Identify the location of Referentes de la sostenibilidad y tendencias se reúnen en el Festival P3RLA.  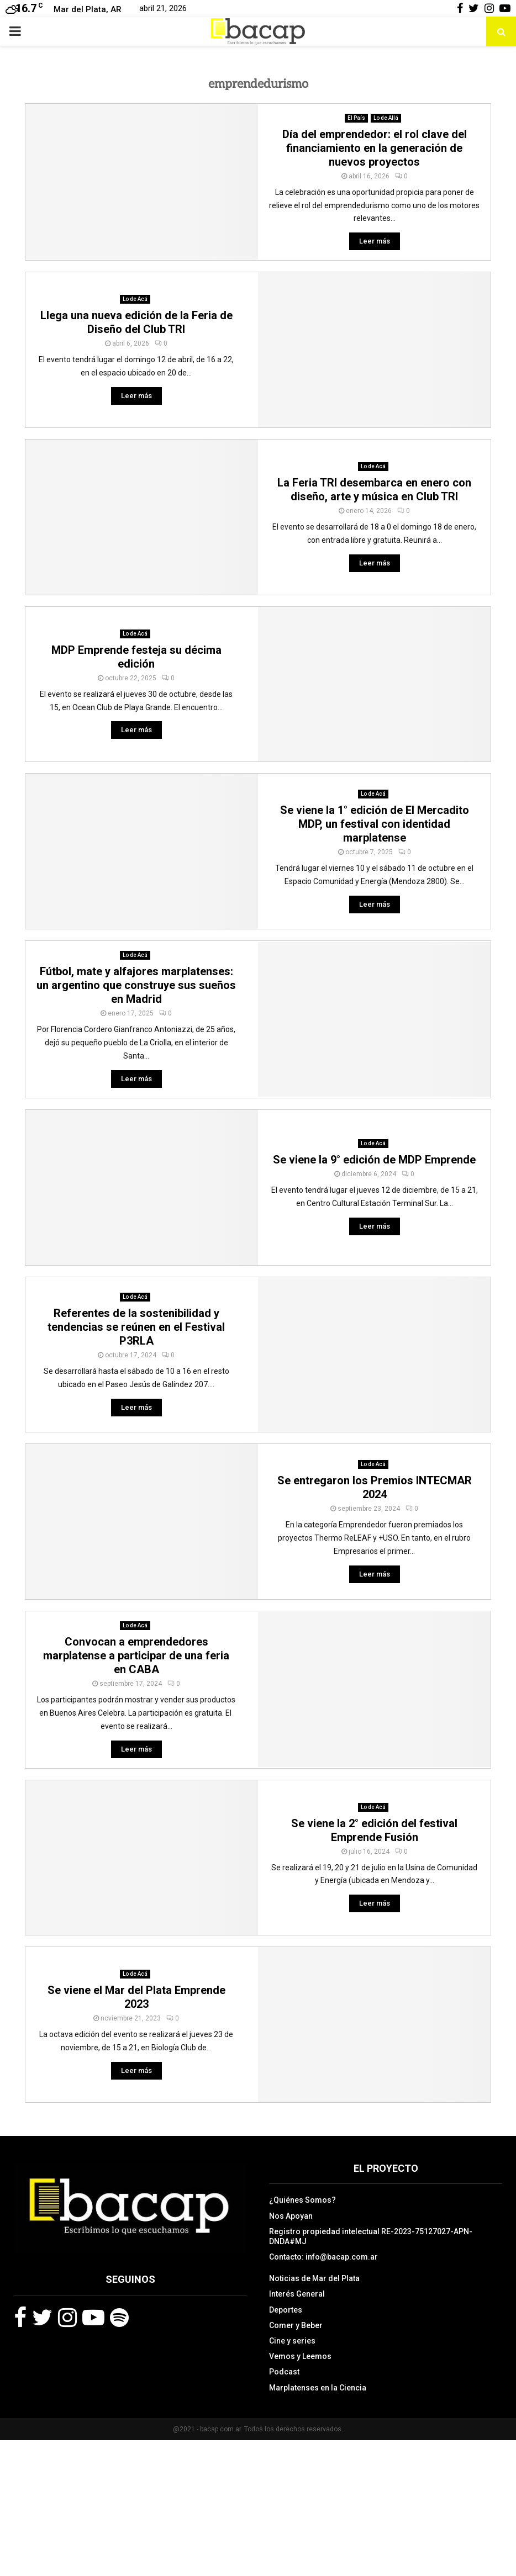
(136, 1326).